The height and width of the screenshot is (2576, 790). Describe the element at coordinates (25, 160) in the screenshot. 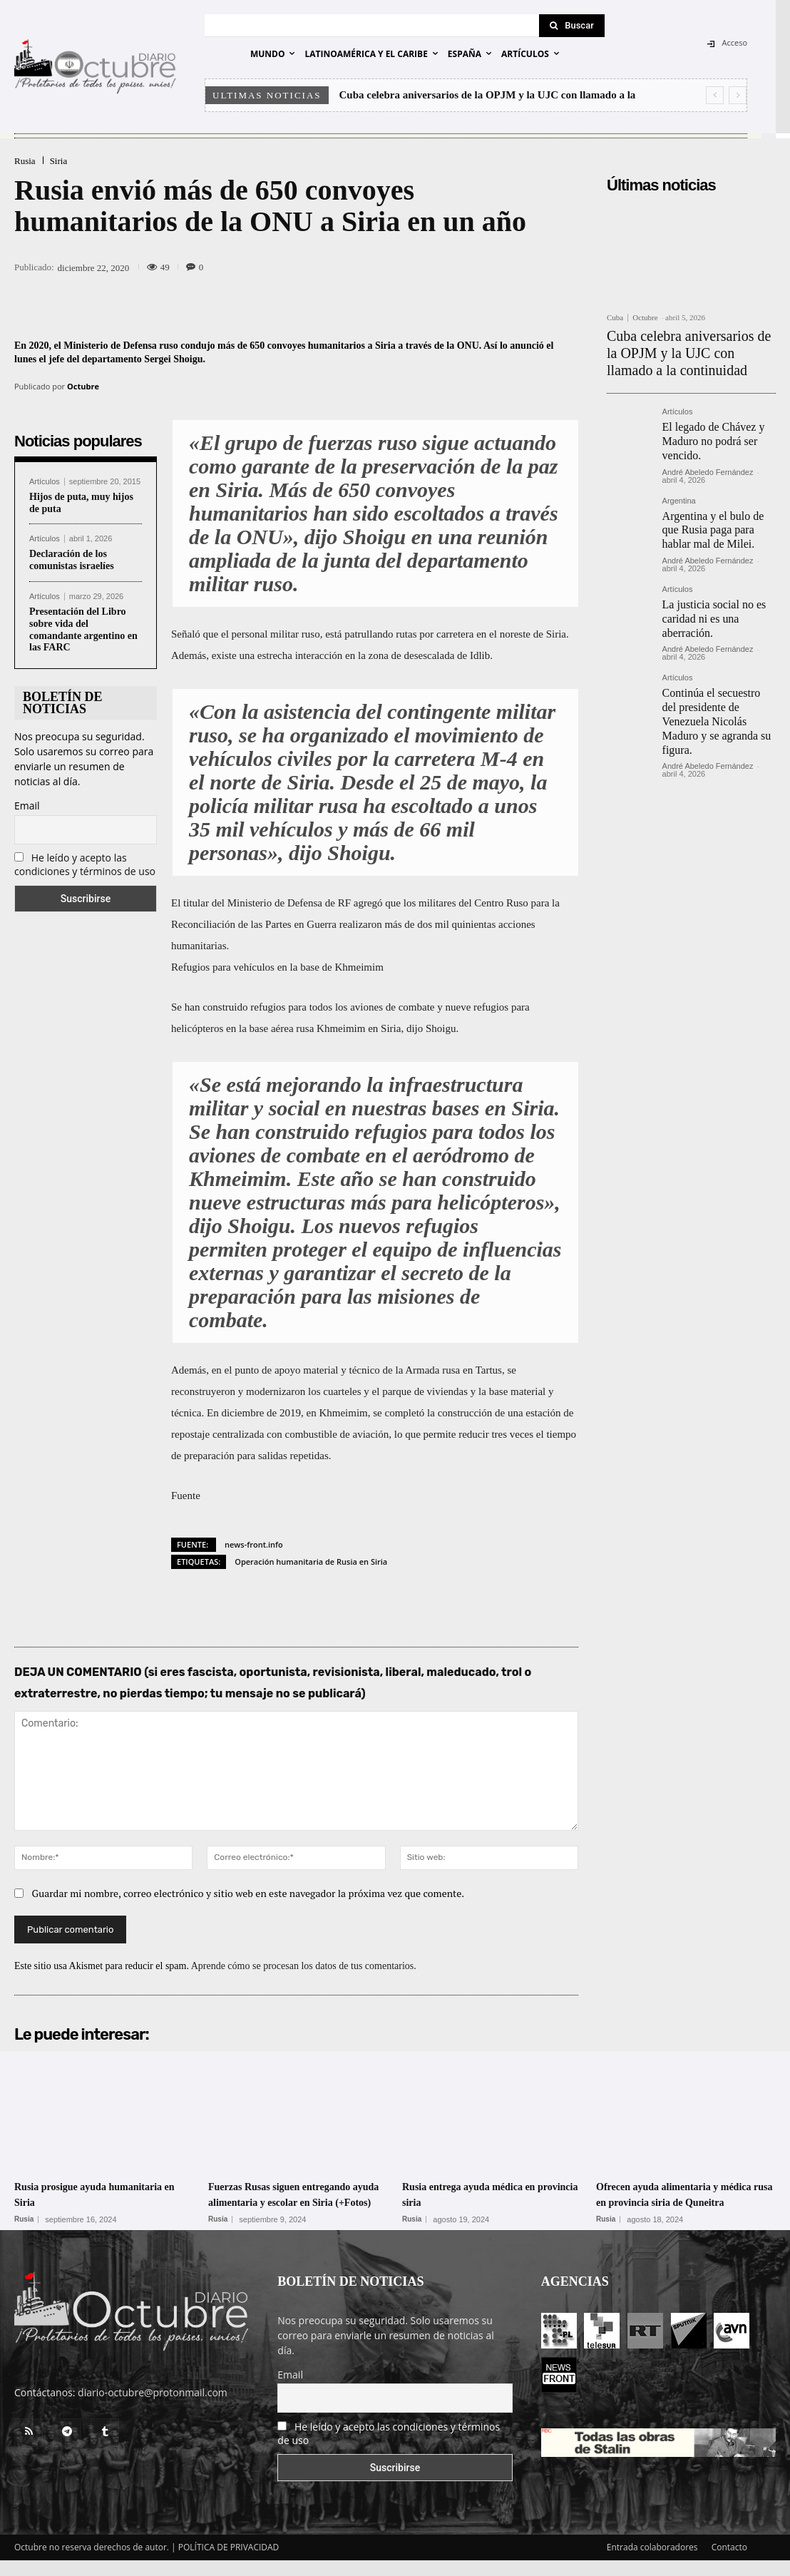

I see `Rusia` at that location.